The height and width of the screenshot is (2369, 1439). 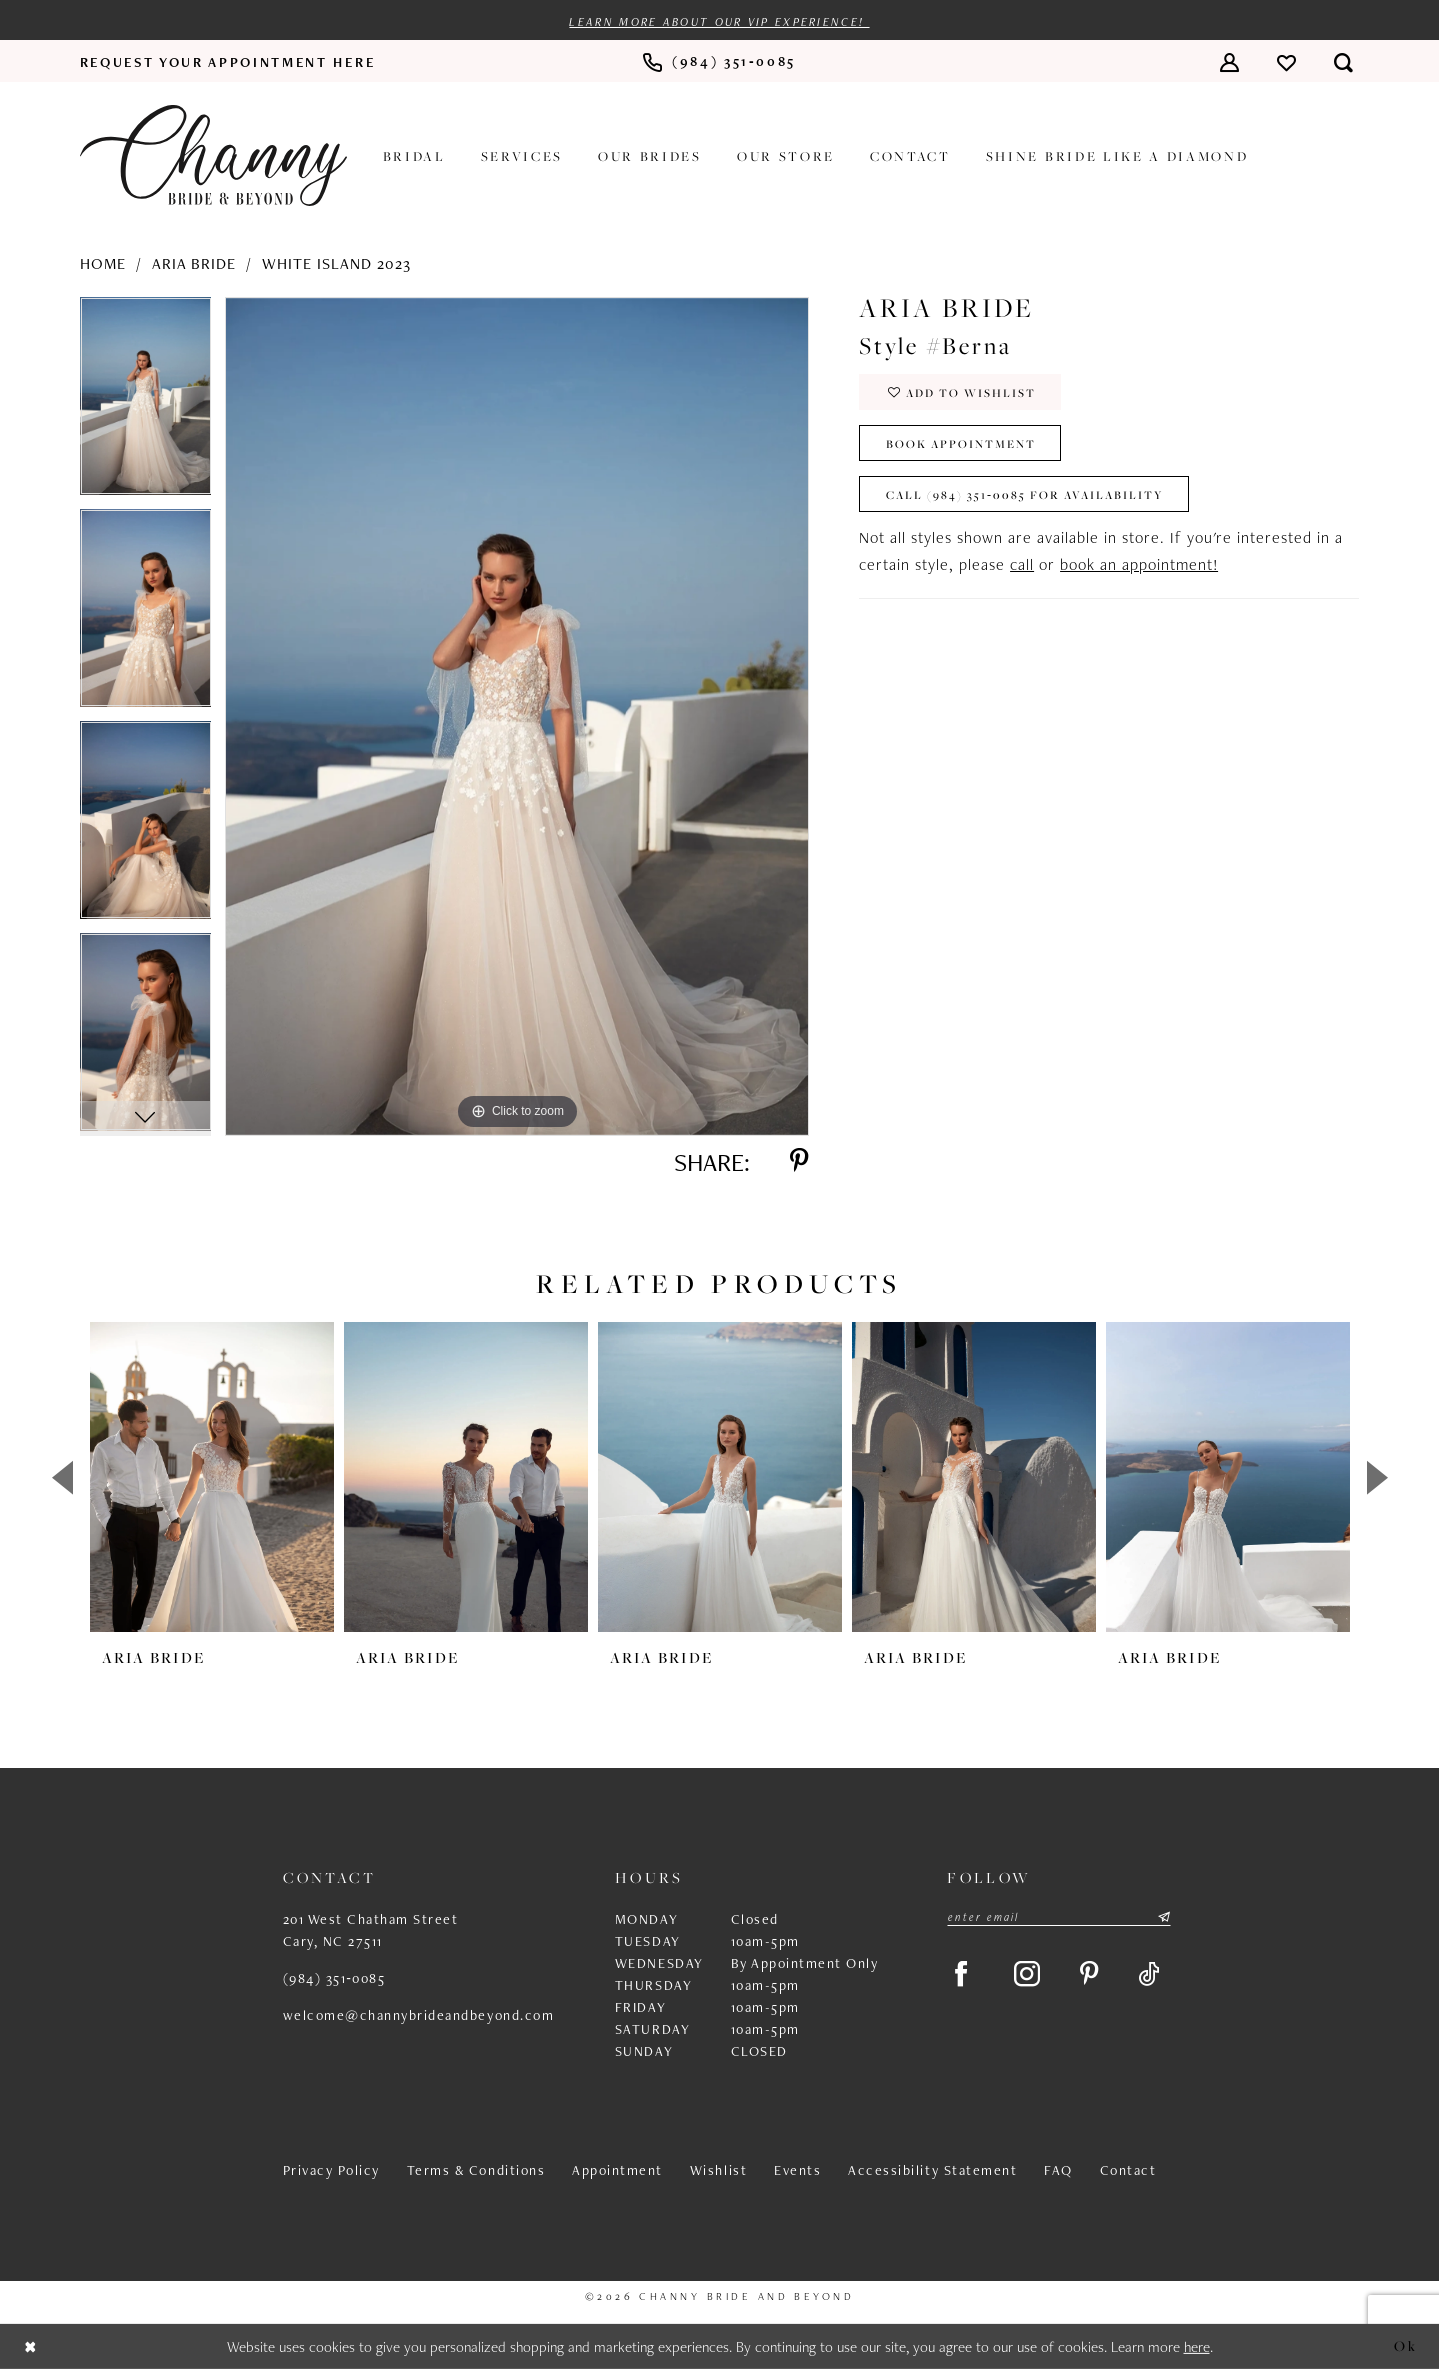 I want to click on FAQ, so click(x=1058, y=2170).